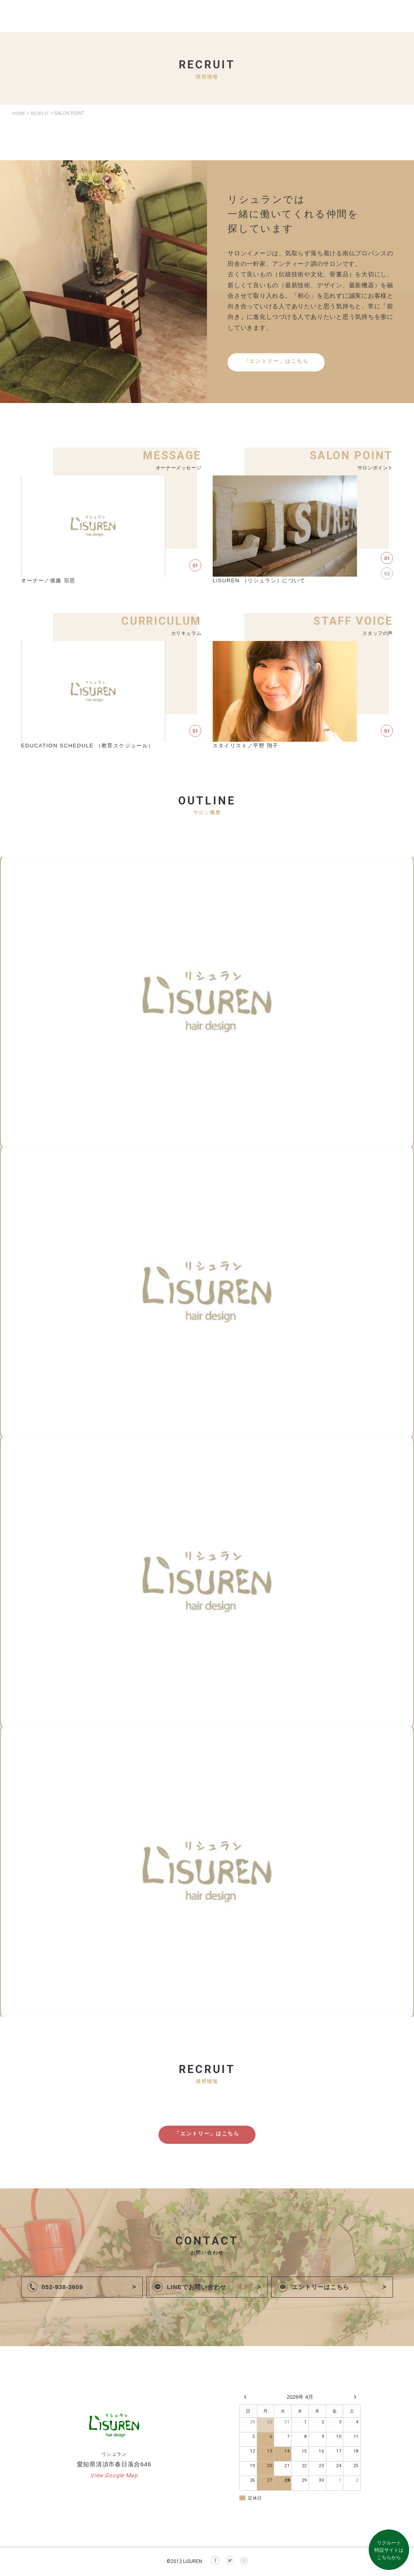 This screenshot has width=414, height=2576. I want to click on スタイリスト／平野 翔子, so click(248, 746).